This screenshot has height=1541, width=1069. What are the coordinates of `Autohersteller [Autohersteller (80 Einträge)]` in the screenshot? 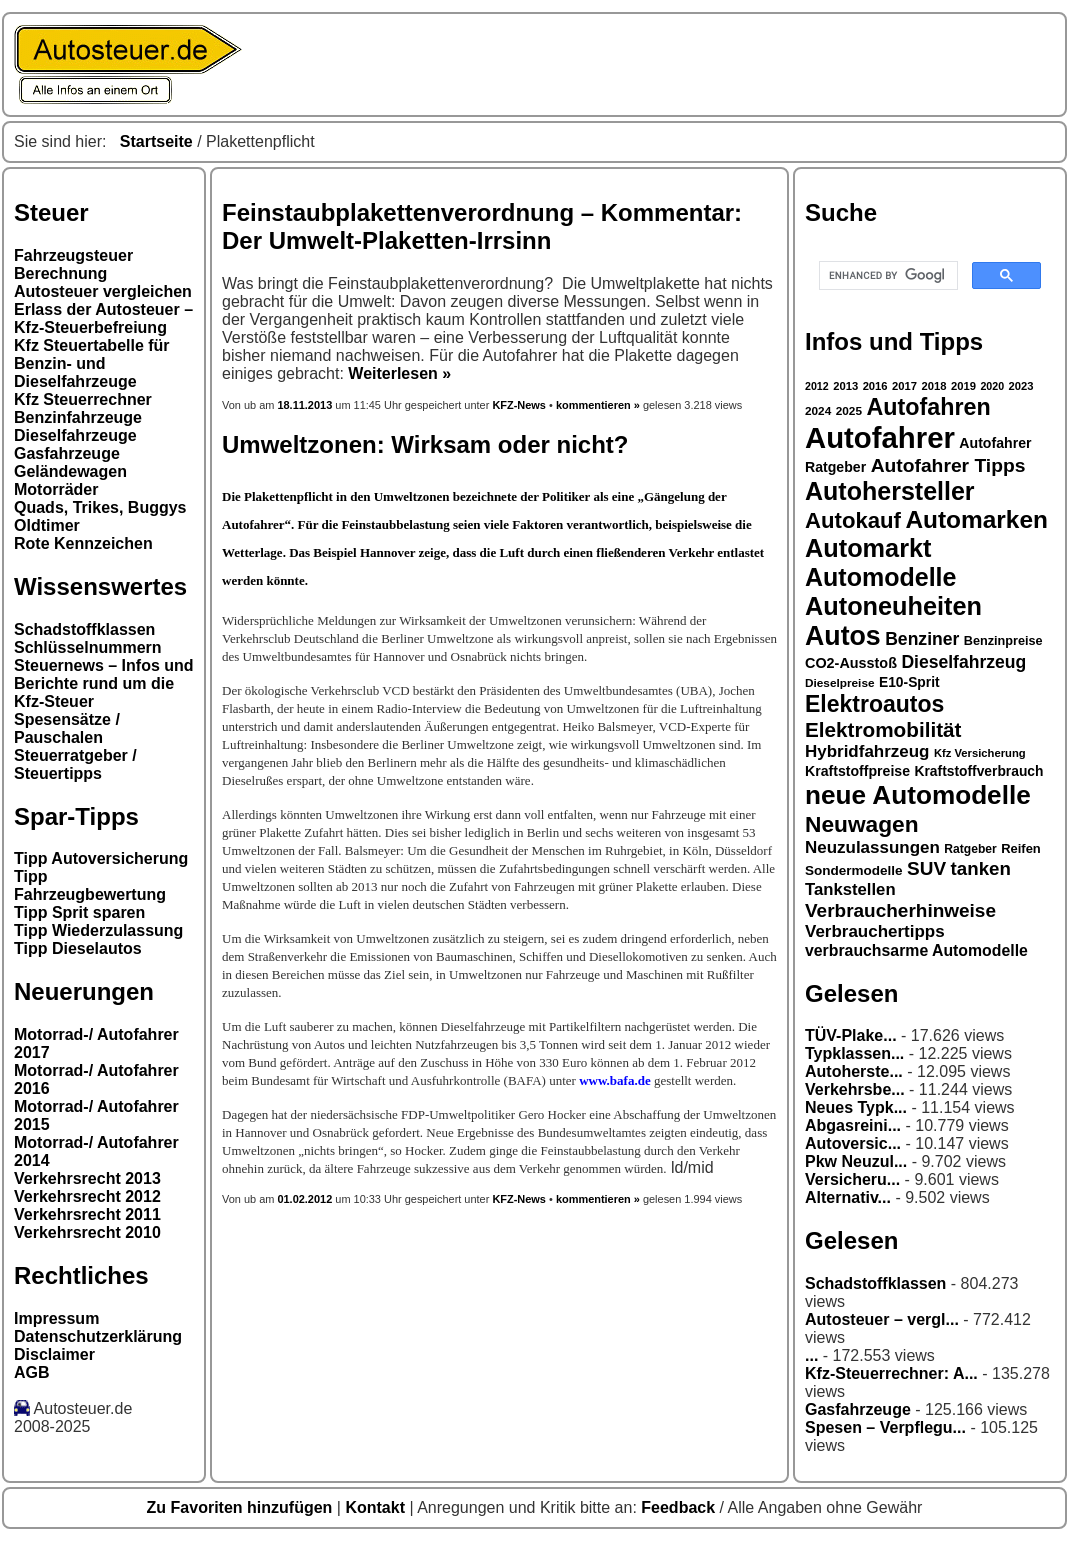 It's located at (890, 491).